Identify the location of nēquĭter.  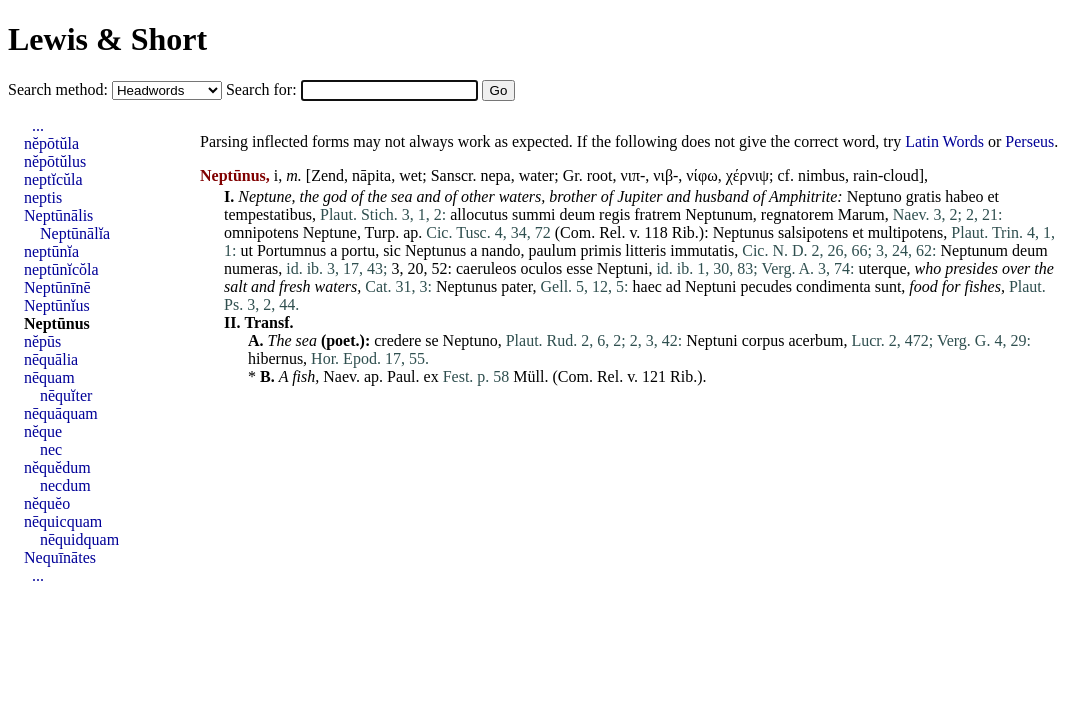
(66, 395).